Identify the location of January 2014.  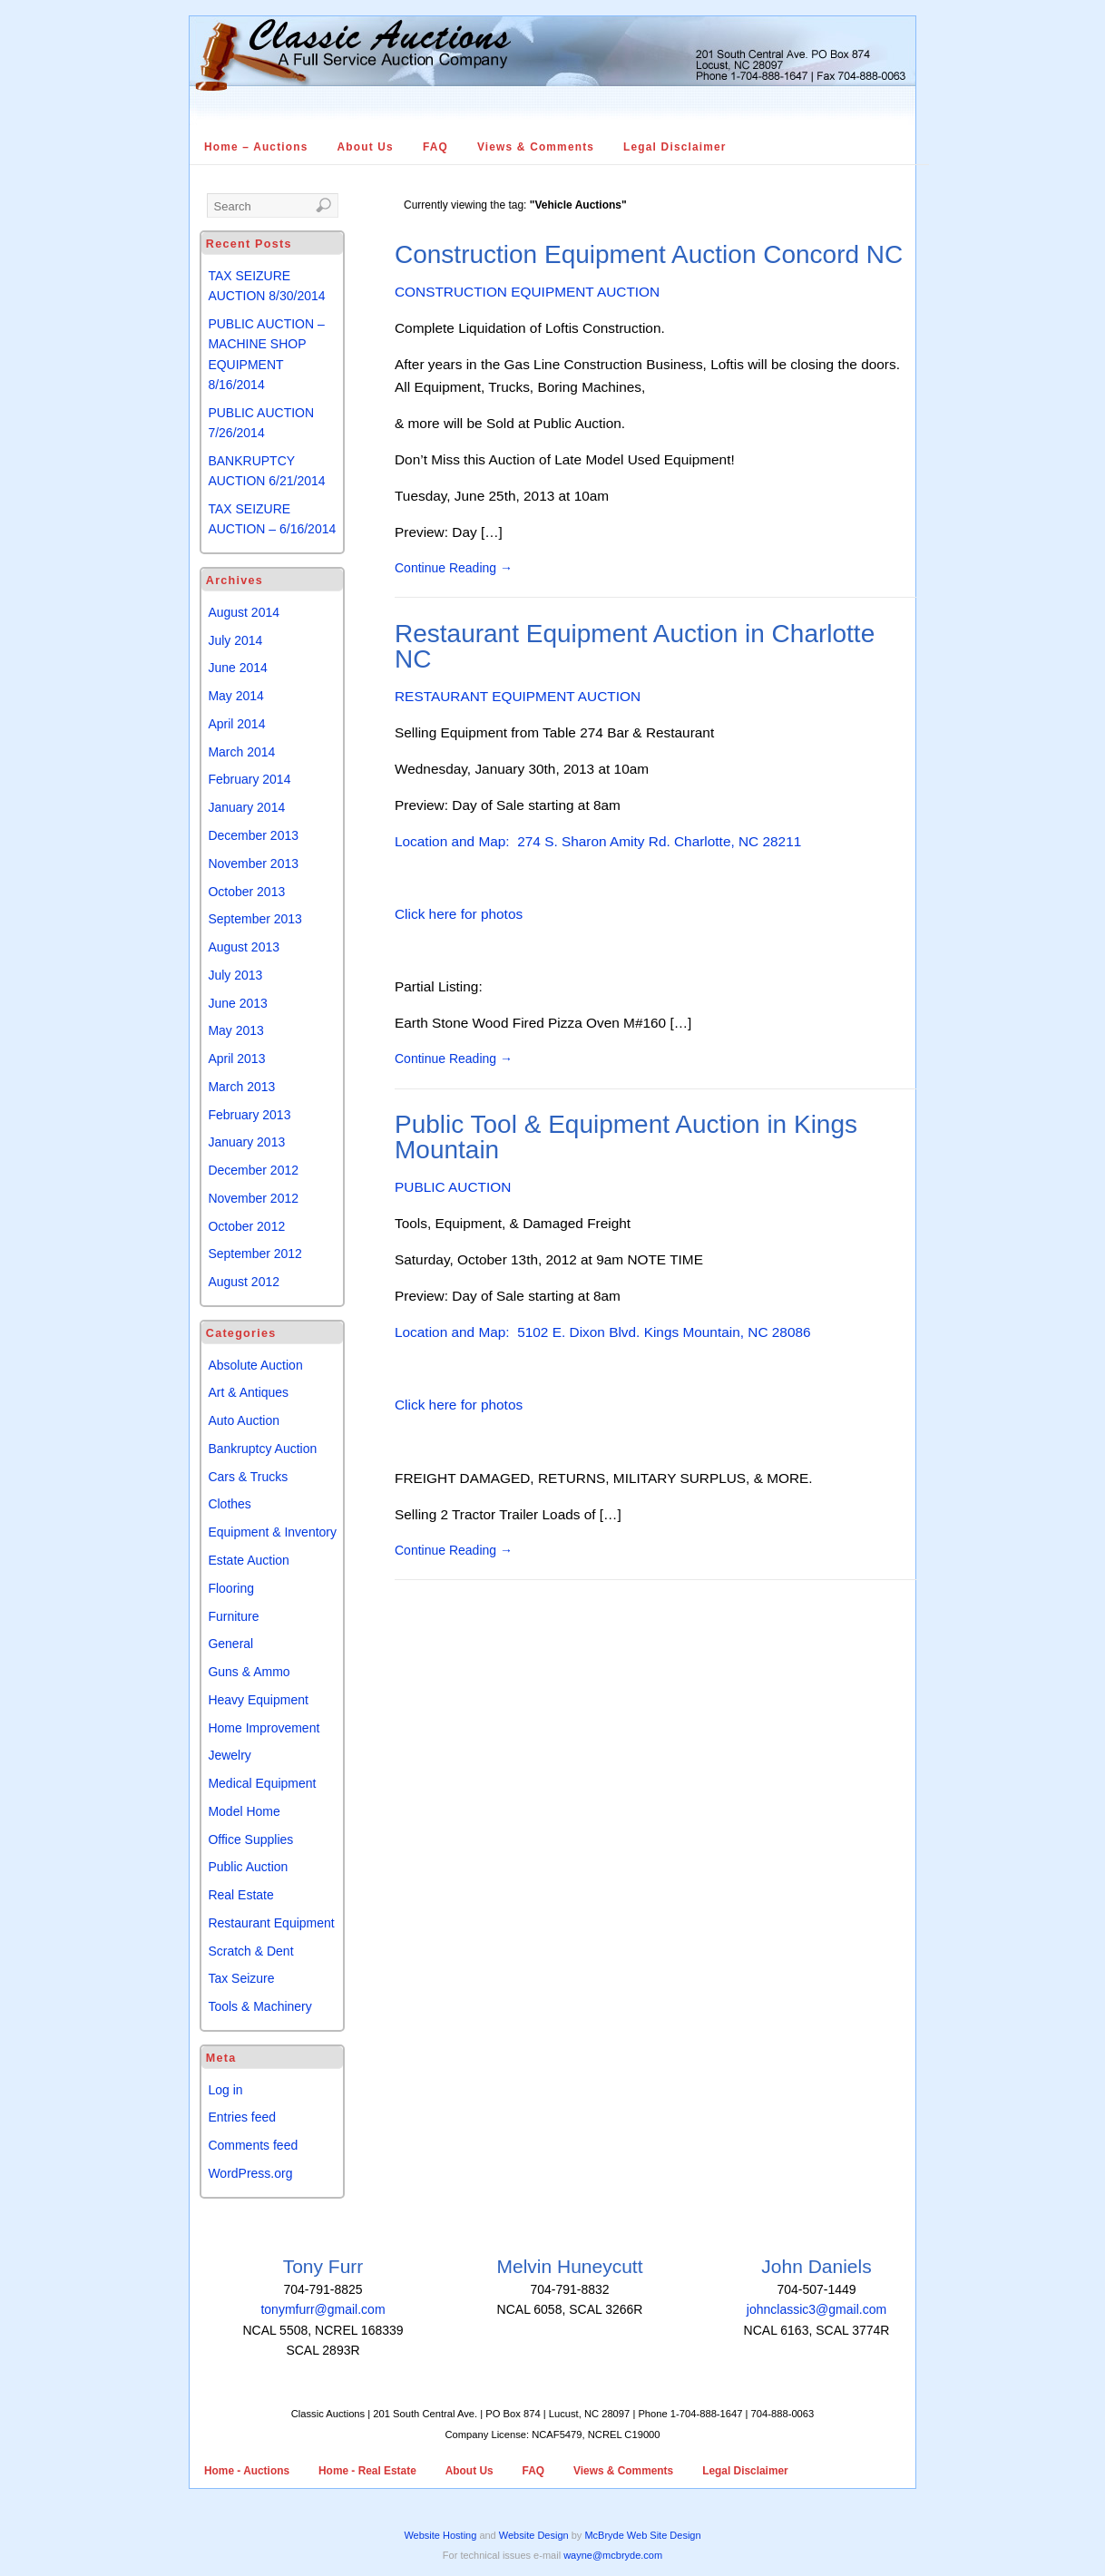
(246, 807).